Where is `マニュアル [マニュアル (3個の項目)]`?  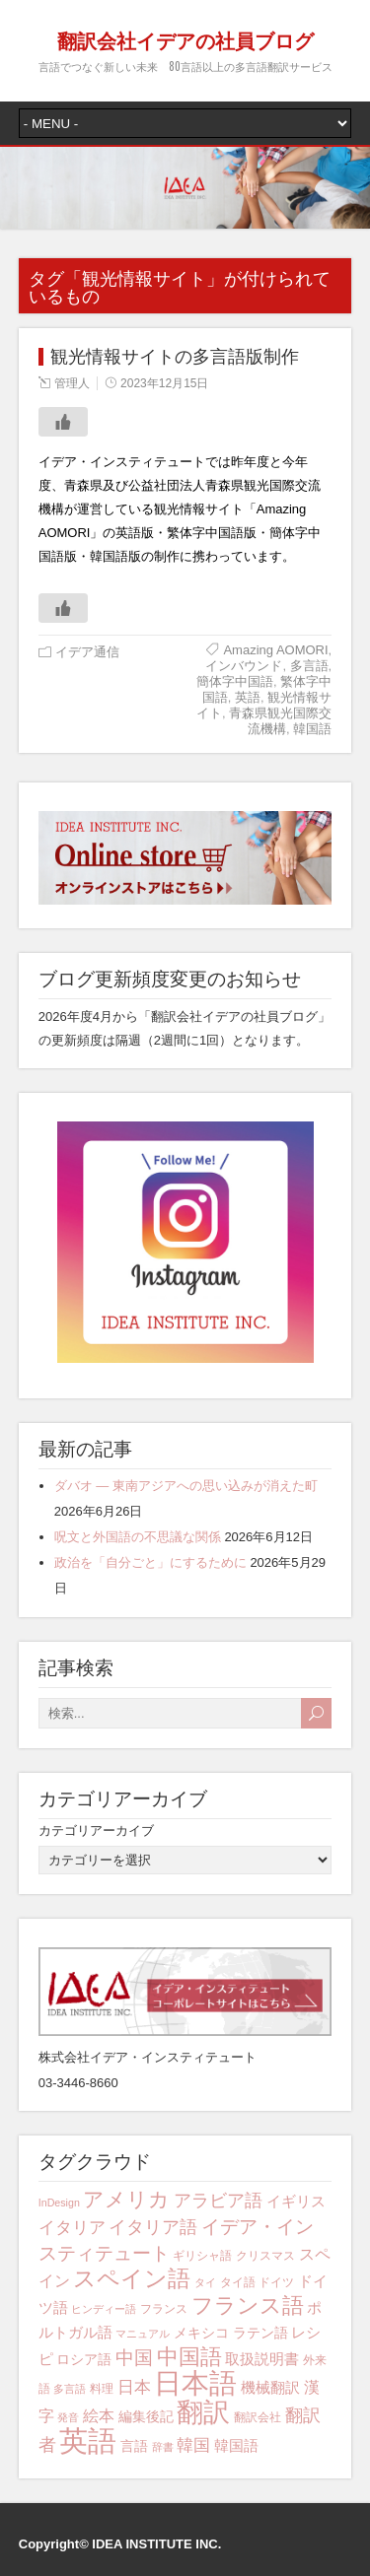
マニュアル [マニュアル (3個の項目)] is located at coordinates (142, 2333).